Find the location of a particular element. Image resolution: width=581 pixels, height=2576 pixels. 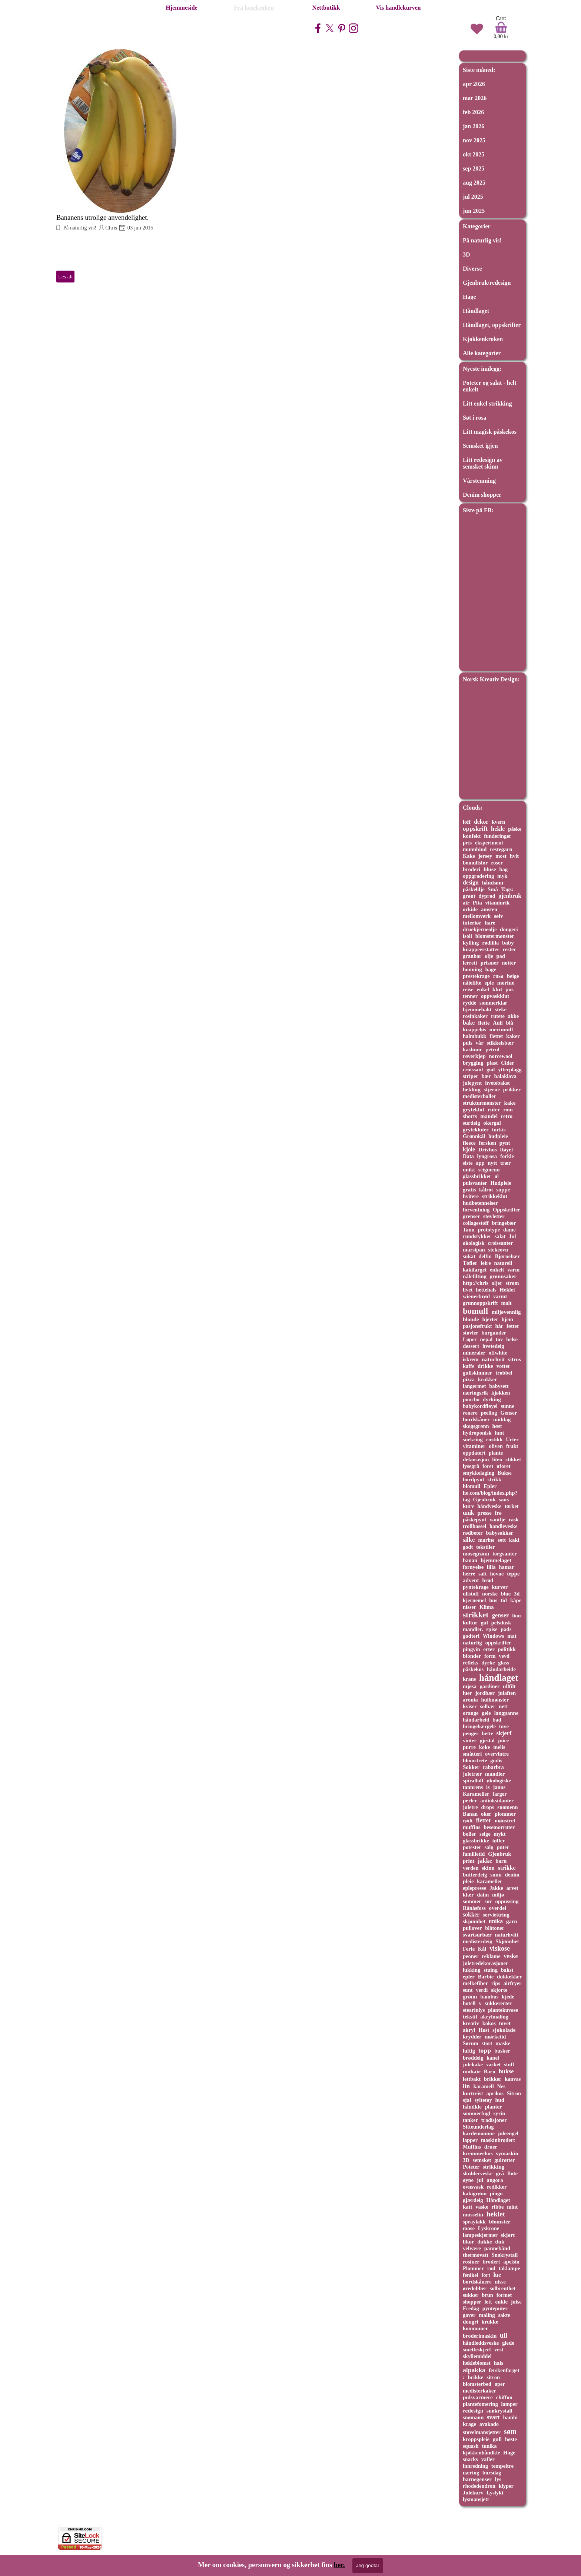

boller is located at coordinates (469, 1834).